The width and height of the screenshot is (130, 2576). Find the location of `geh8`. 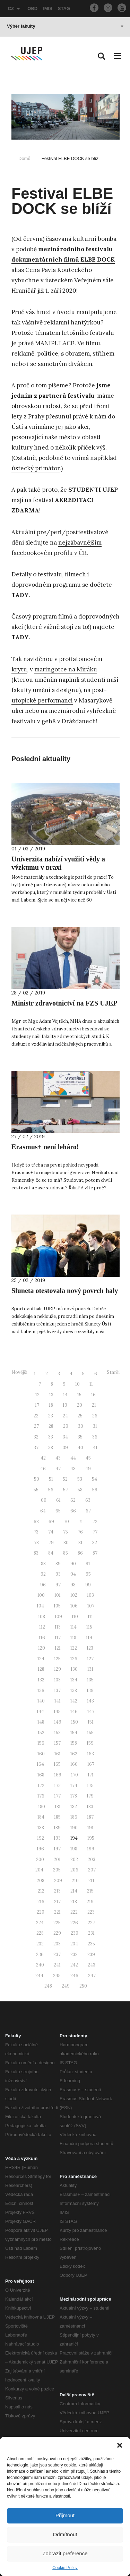

geh8 is located at coordinates (49, 721).